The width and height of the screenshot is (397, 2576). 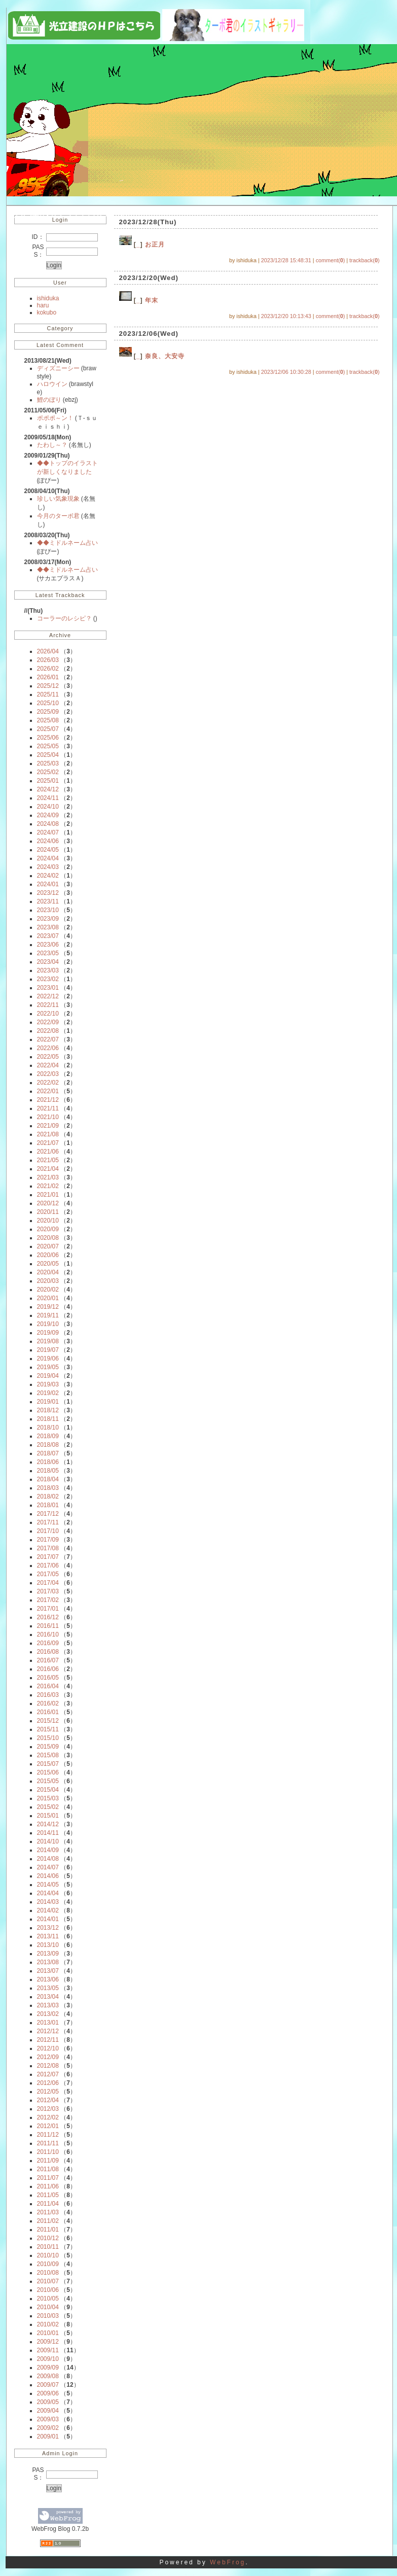 I want to click on 2020/12, so click(x=48, y=1203).